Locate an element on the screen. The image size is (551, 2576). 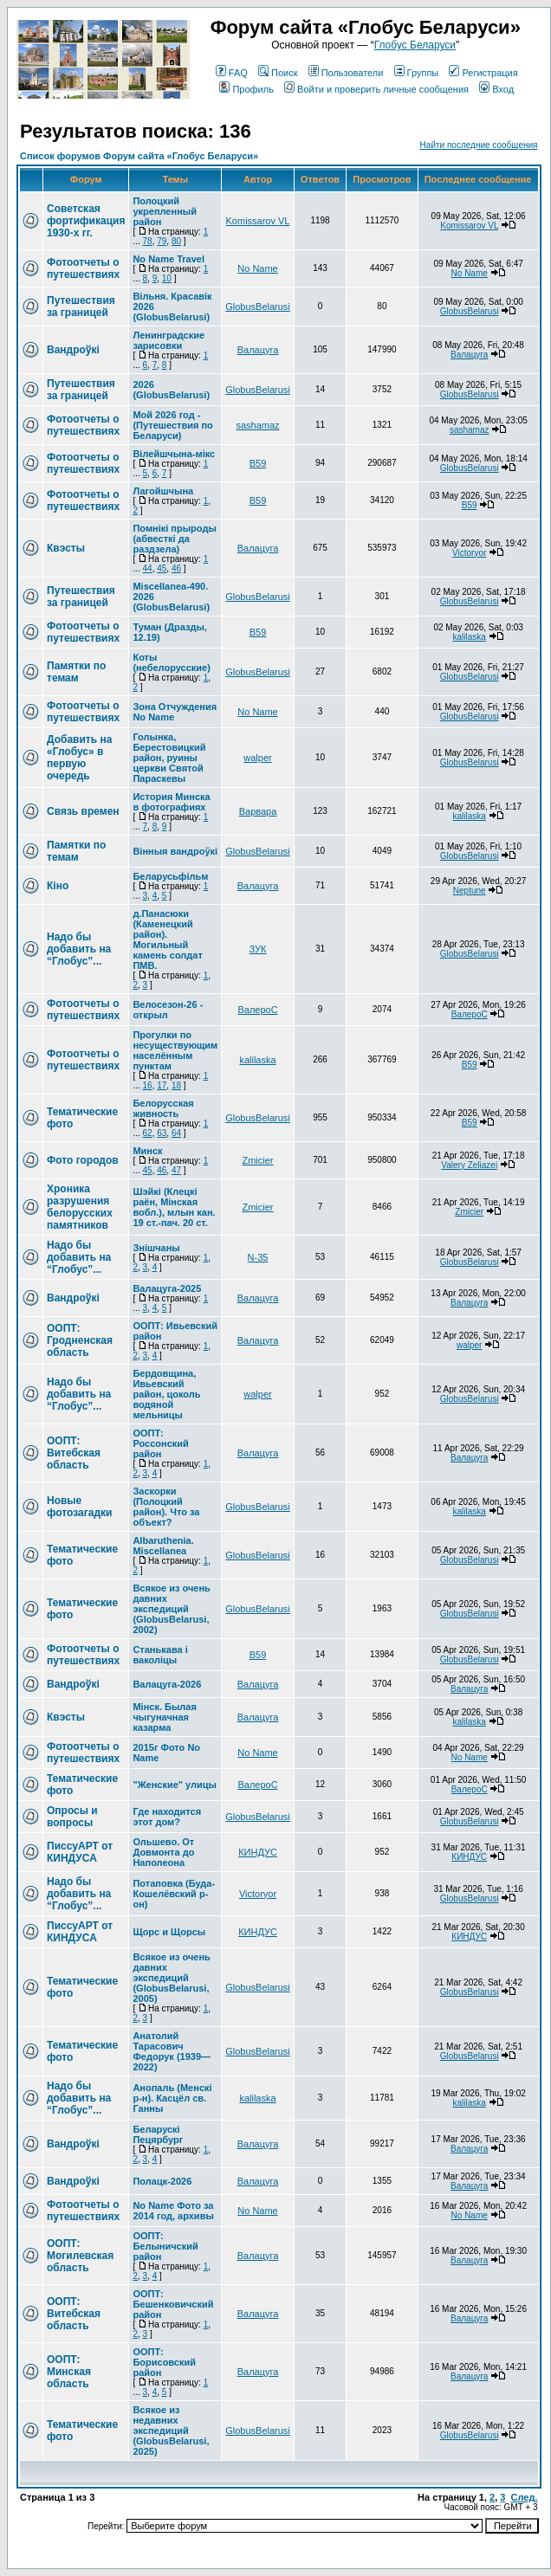
Valery Zeliazei is located at coordinates (469, 1165).